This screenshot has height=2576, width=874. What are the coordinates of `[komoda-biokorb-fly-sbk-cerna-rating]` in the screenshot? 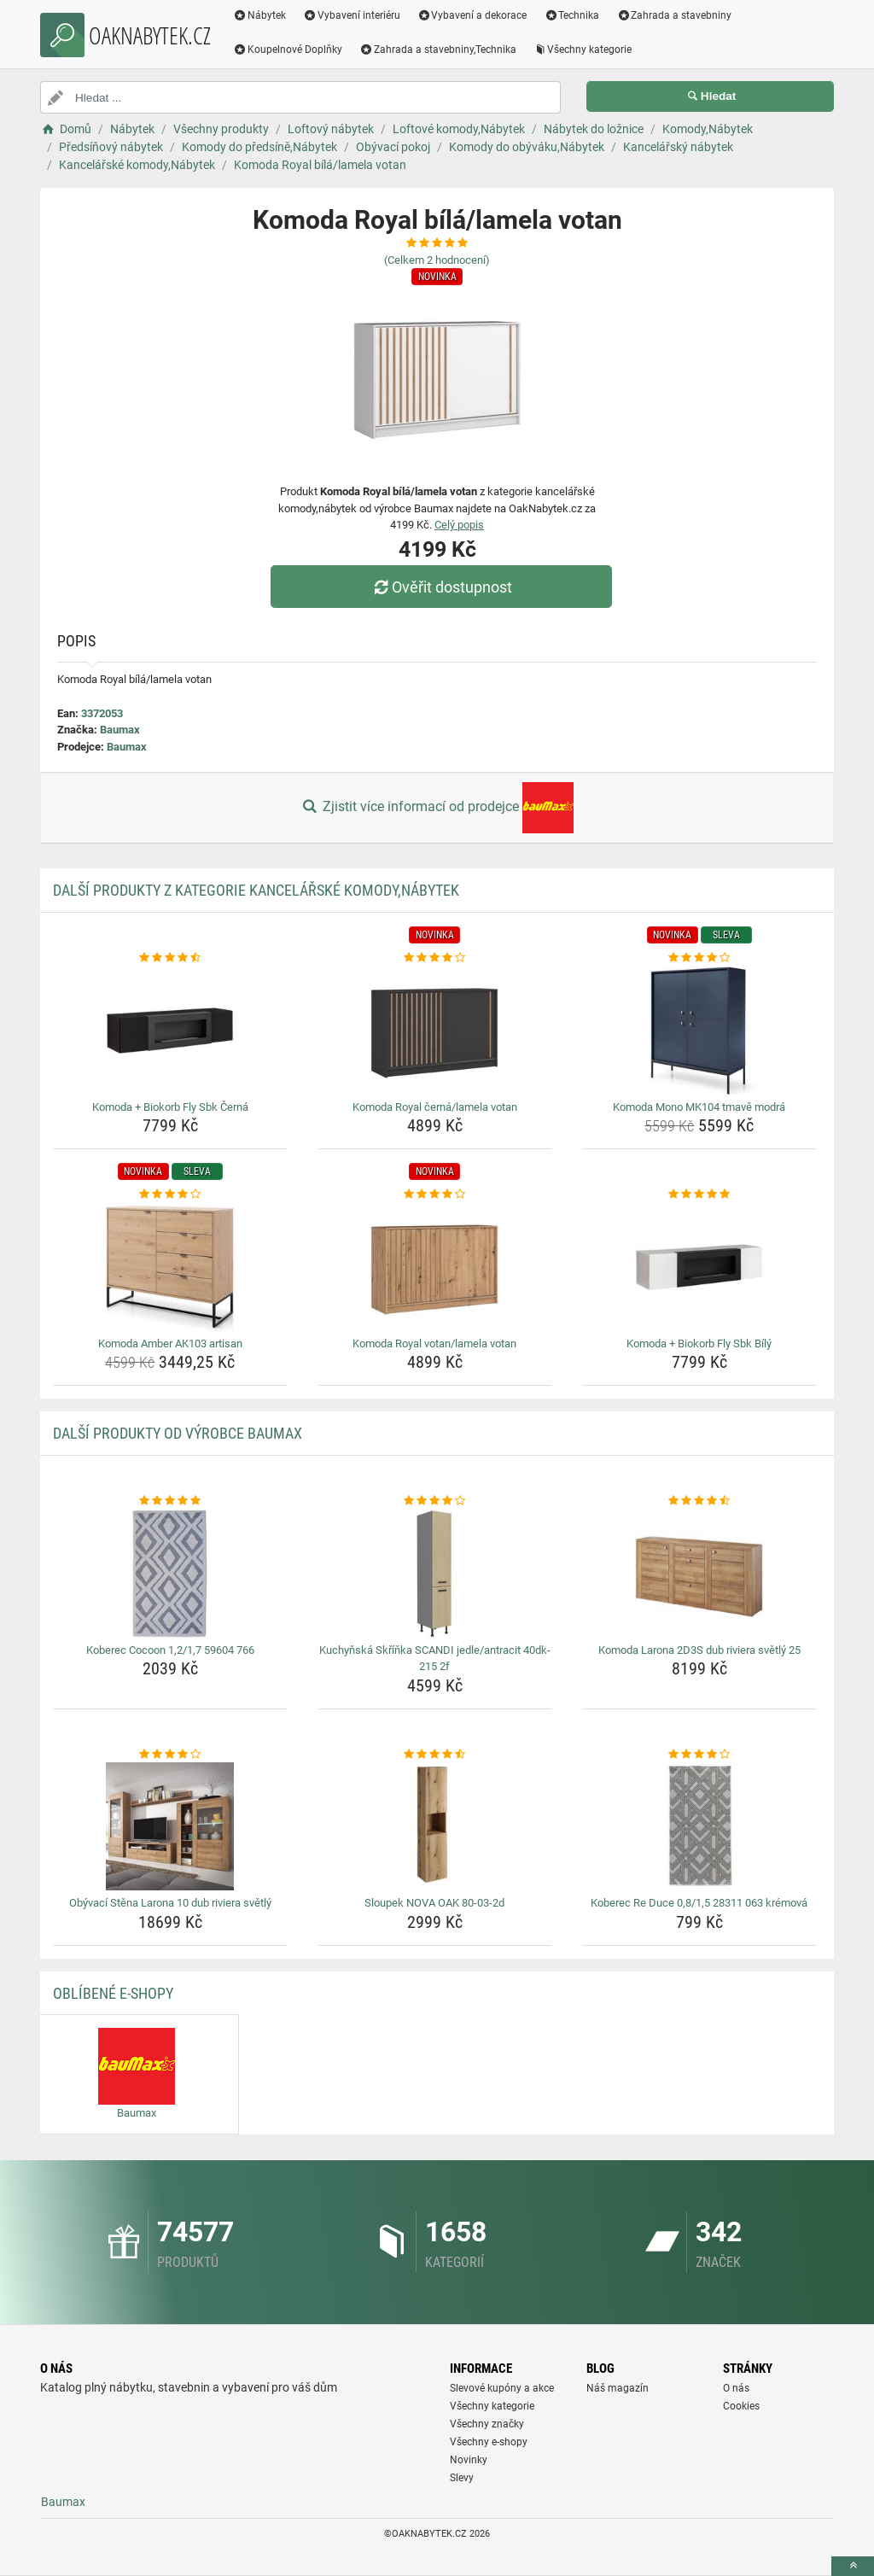 It's located at (170, 958).